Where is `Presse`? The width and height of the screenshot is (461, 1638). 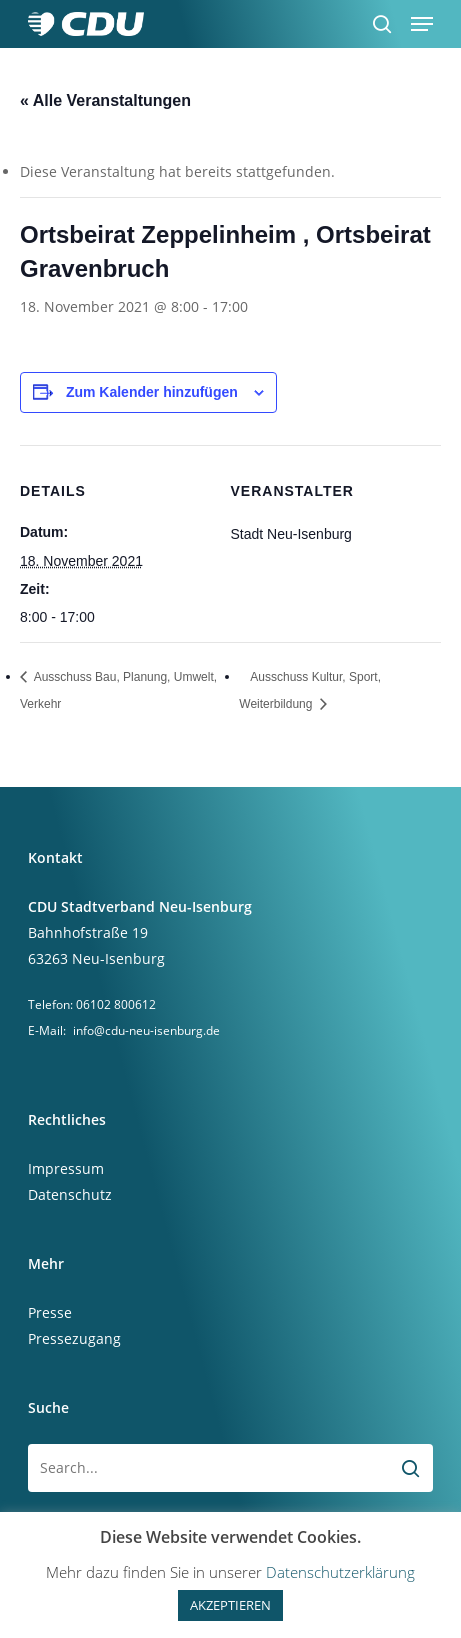
Presse is located at coordinates (50, 1312).